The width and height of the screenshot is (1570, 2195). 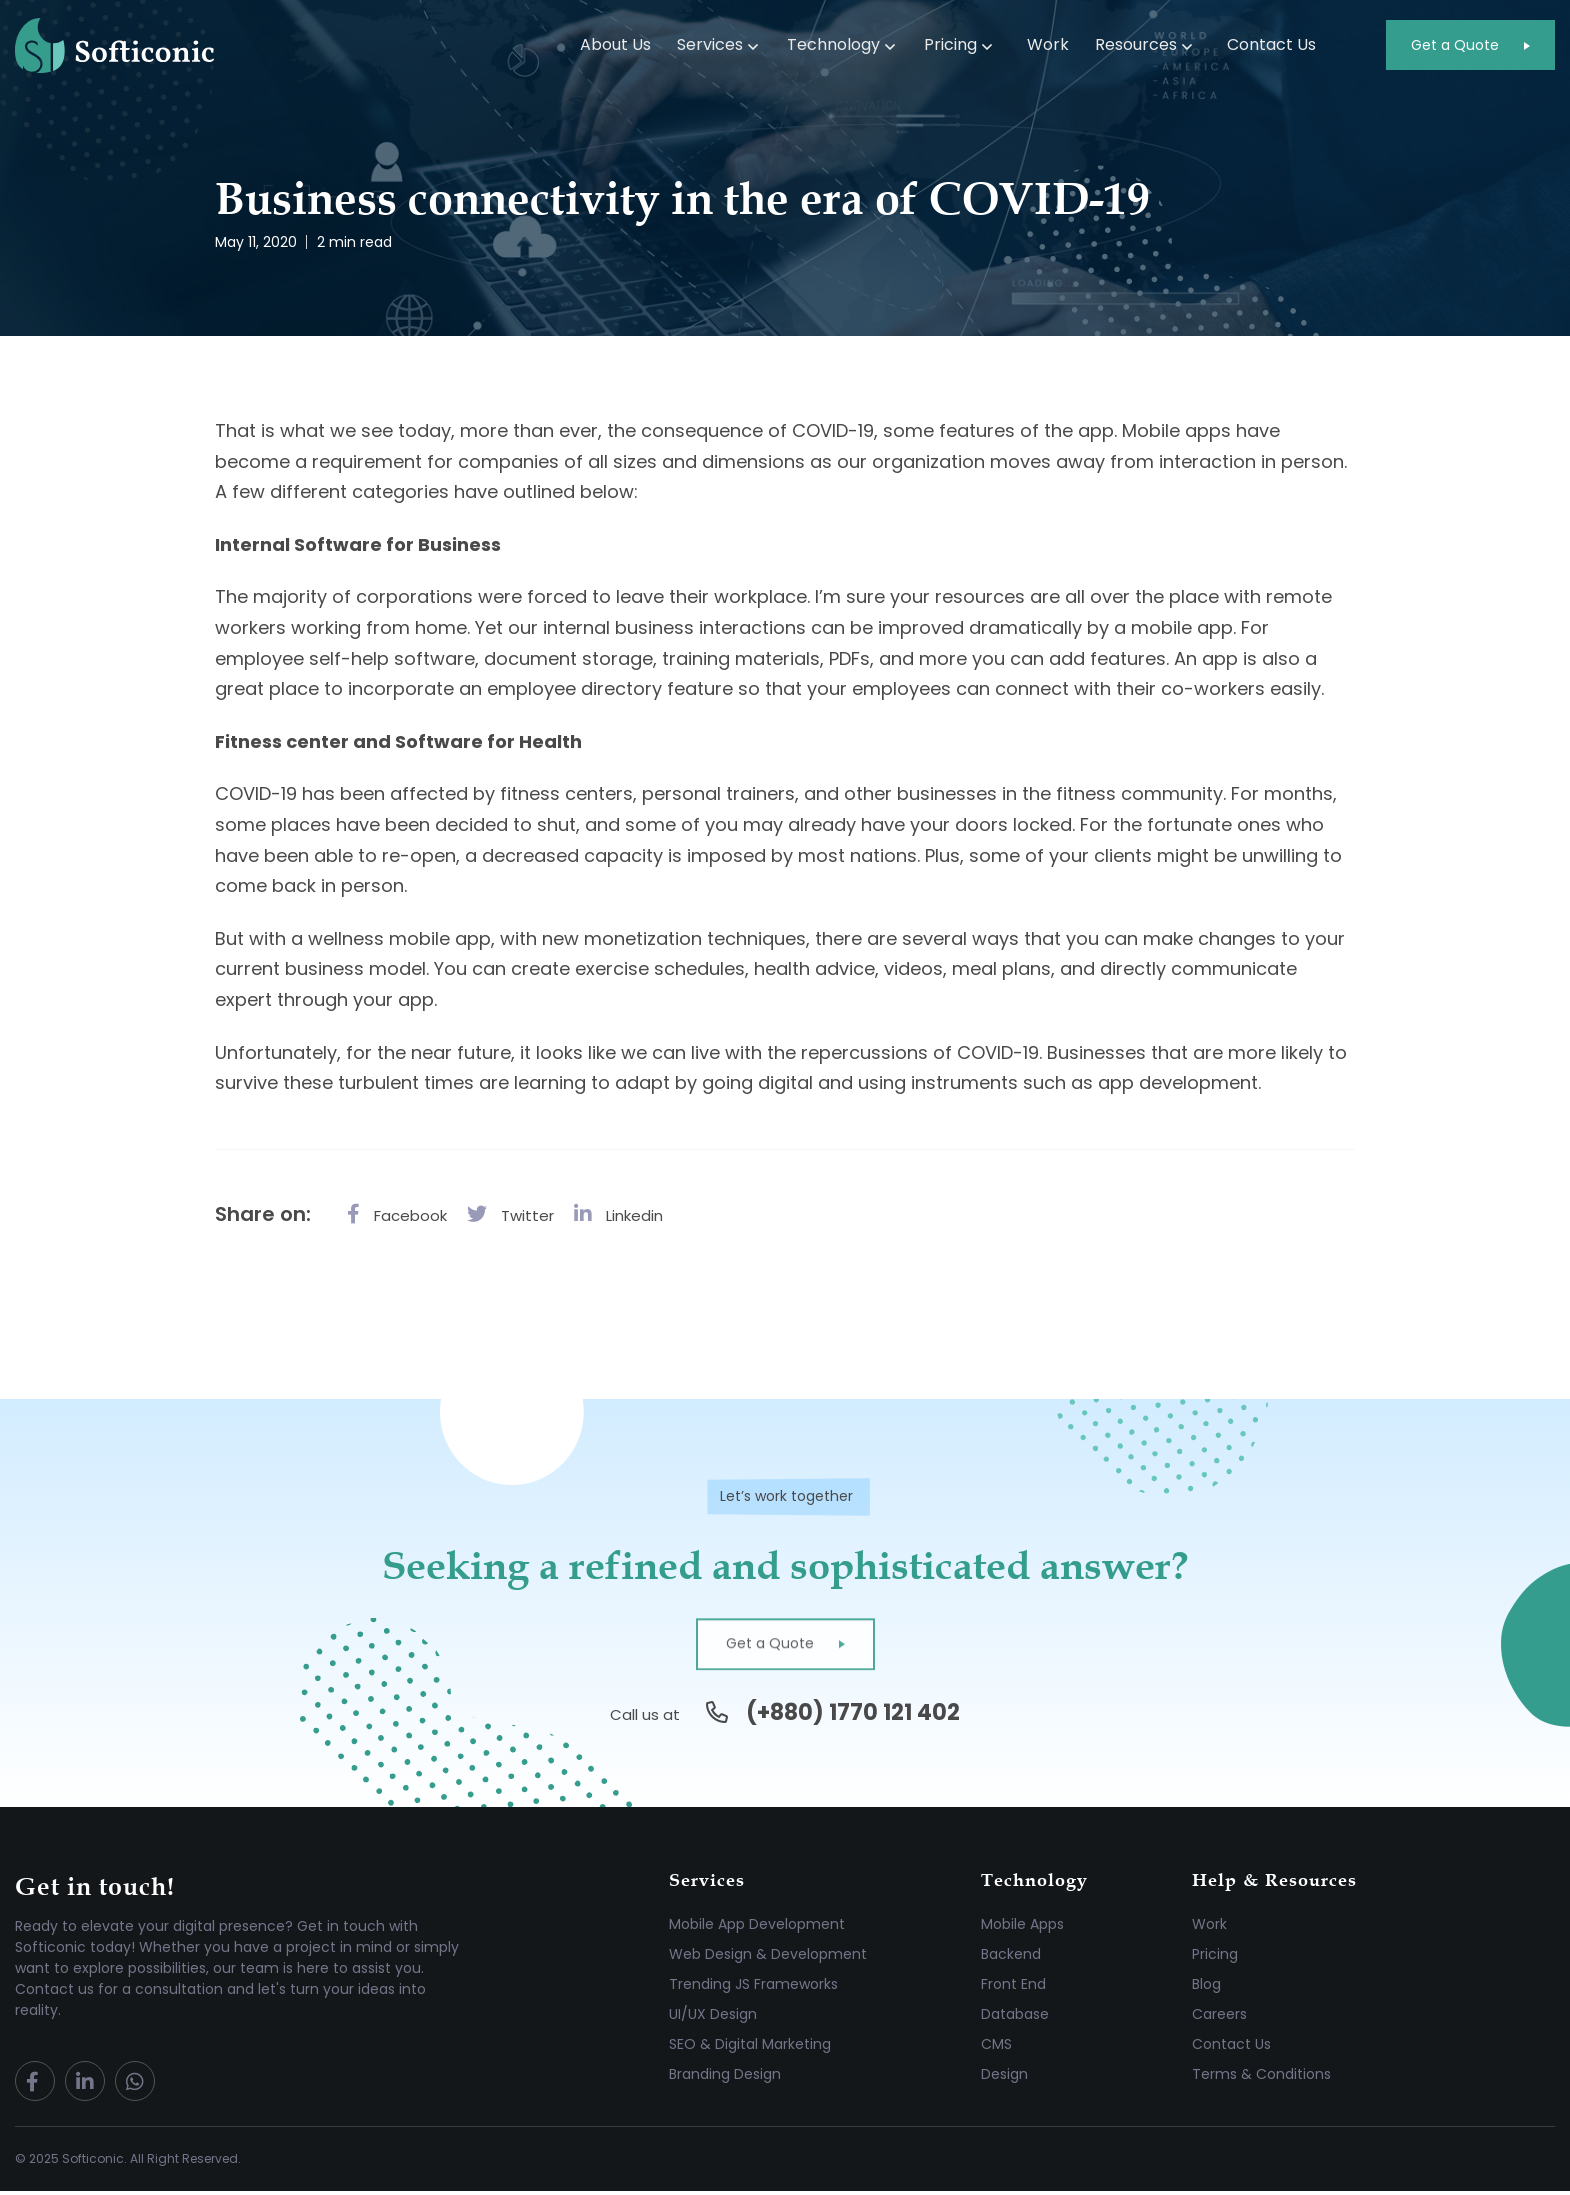 I want to click on Mobile App Development, so click(x=757, y=1928).